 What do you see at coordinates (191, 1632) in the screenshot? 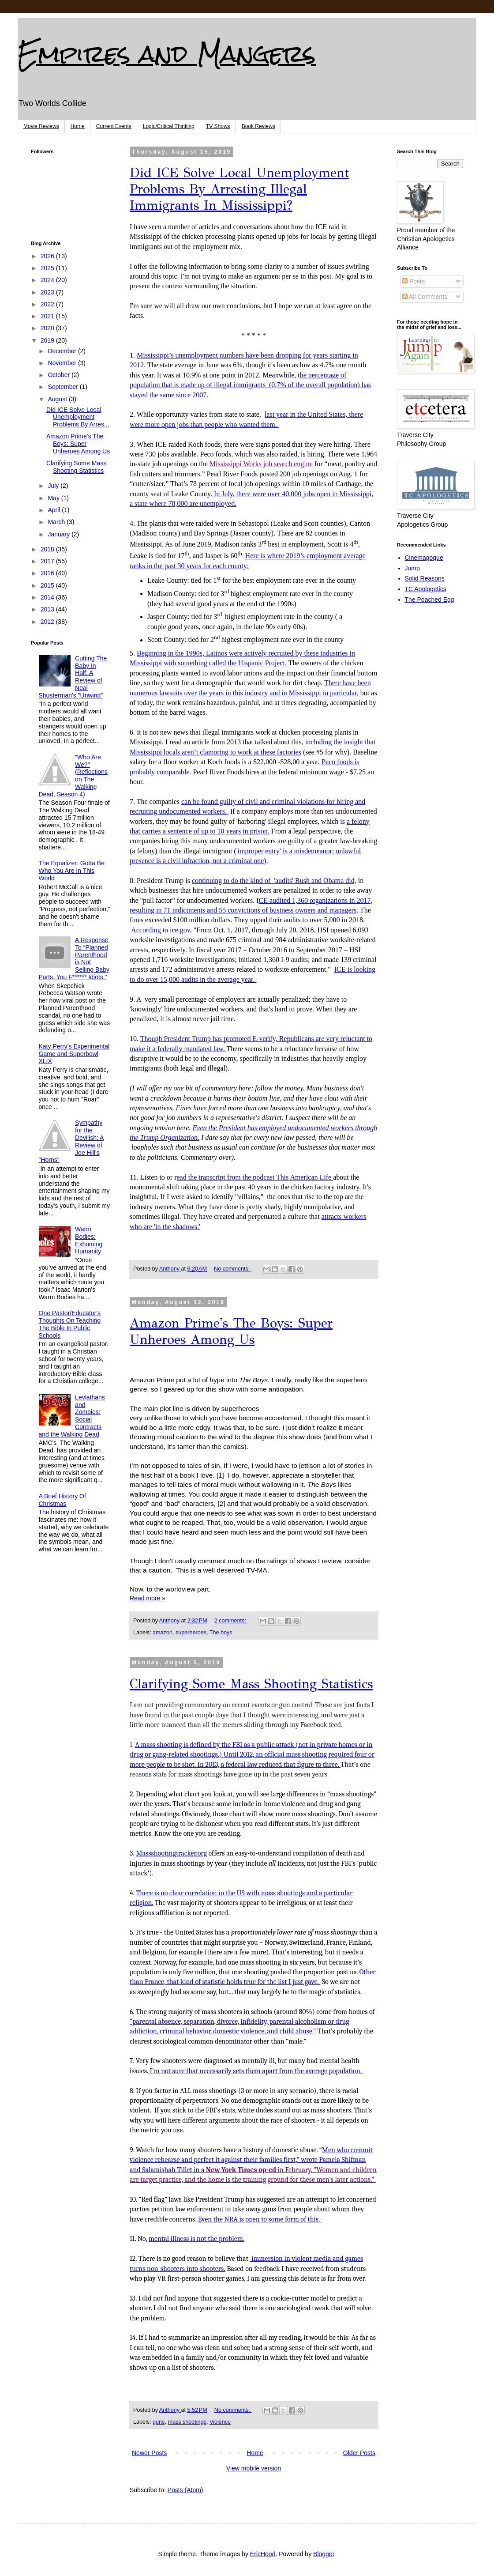
I see `superheroes` at bounding box center [191, 1632].